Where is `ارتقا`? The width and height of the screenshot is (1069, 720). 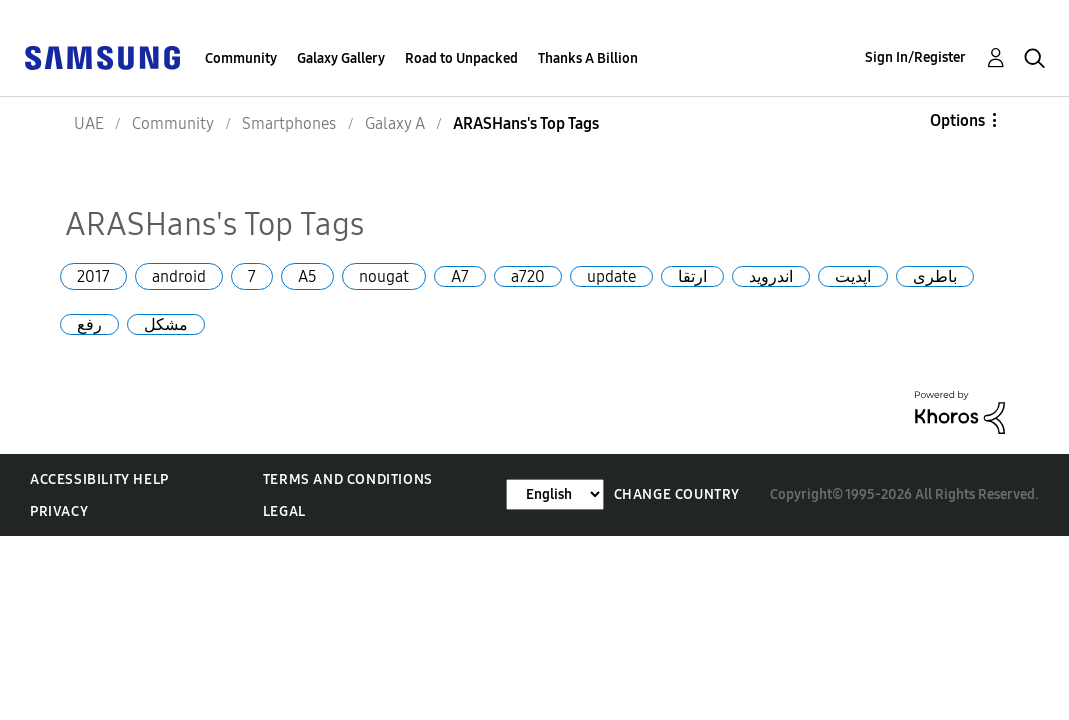 ارتقا is located at coordinates (692, 276).